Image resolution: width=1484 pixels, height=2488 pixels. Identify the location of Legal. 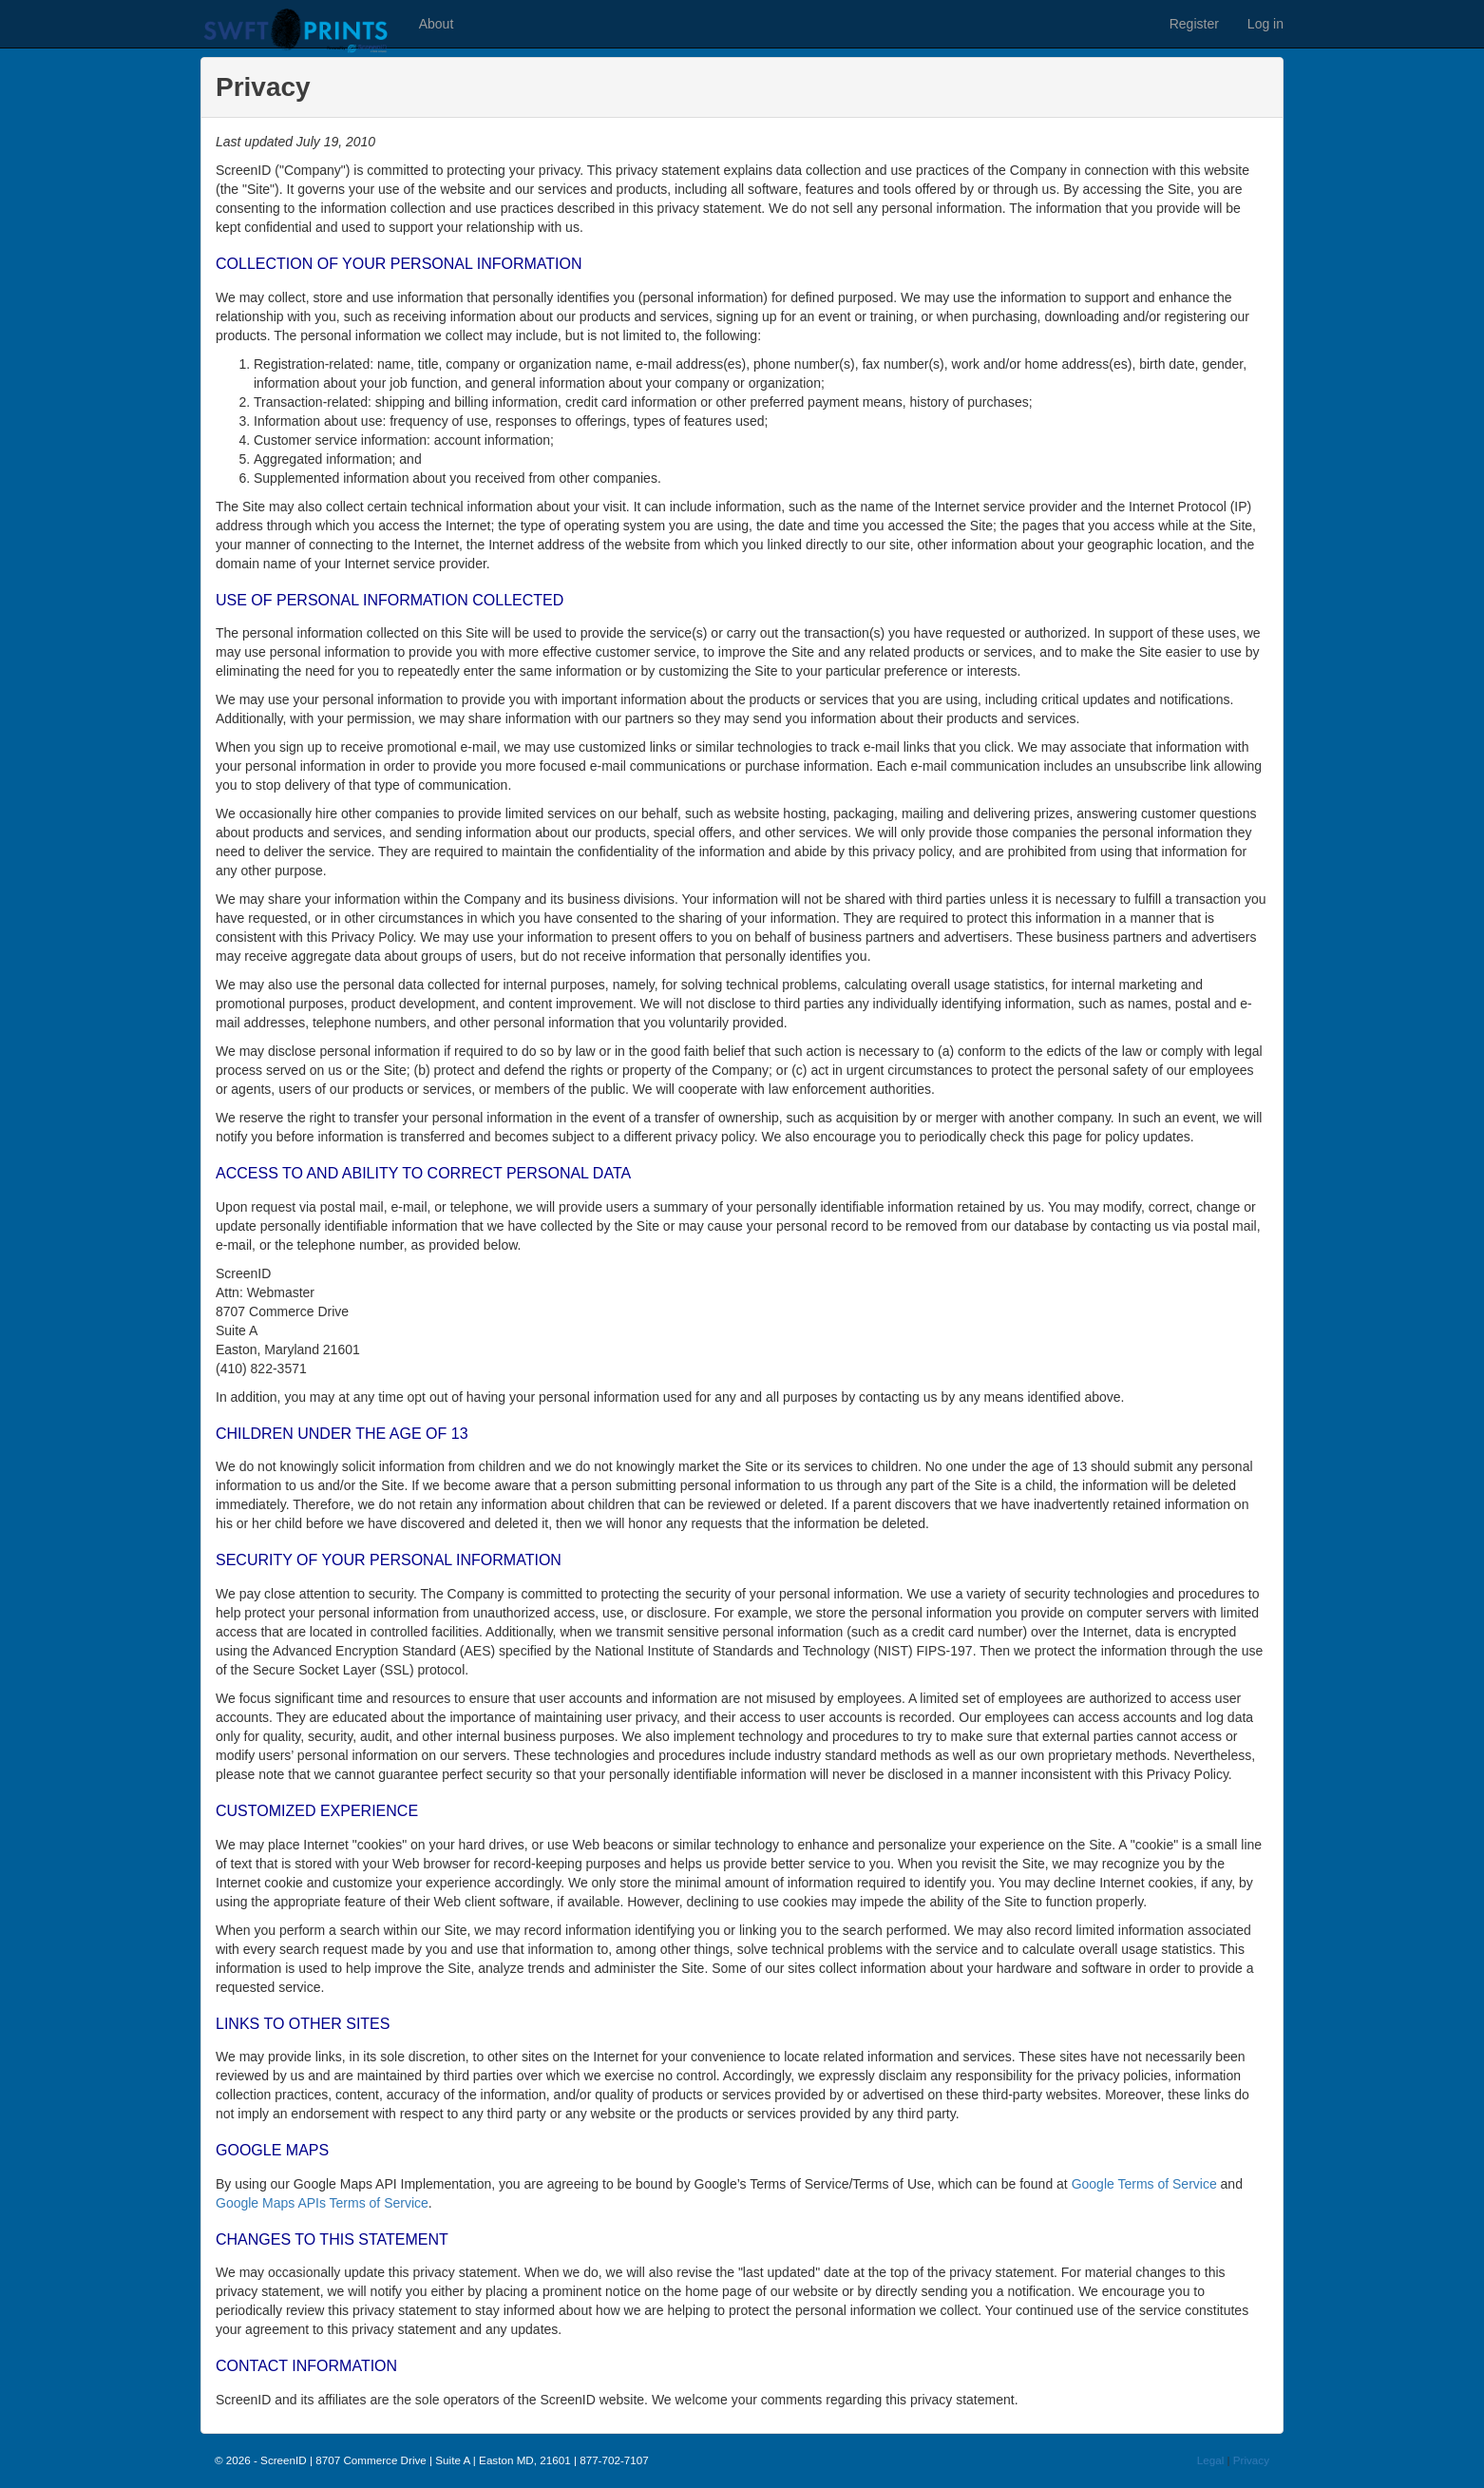
(1211, 2460).